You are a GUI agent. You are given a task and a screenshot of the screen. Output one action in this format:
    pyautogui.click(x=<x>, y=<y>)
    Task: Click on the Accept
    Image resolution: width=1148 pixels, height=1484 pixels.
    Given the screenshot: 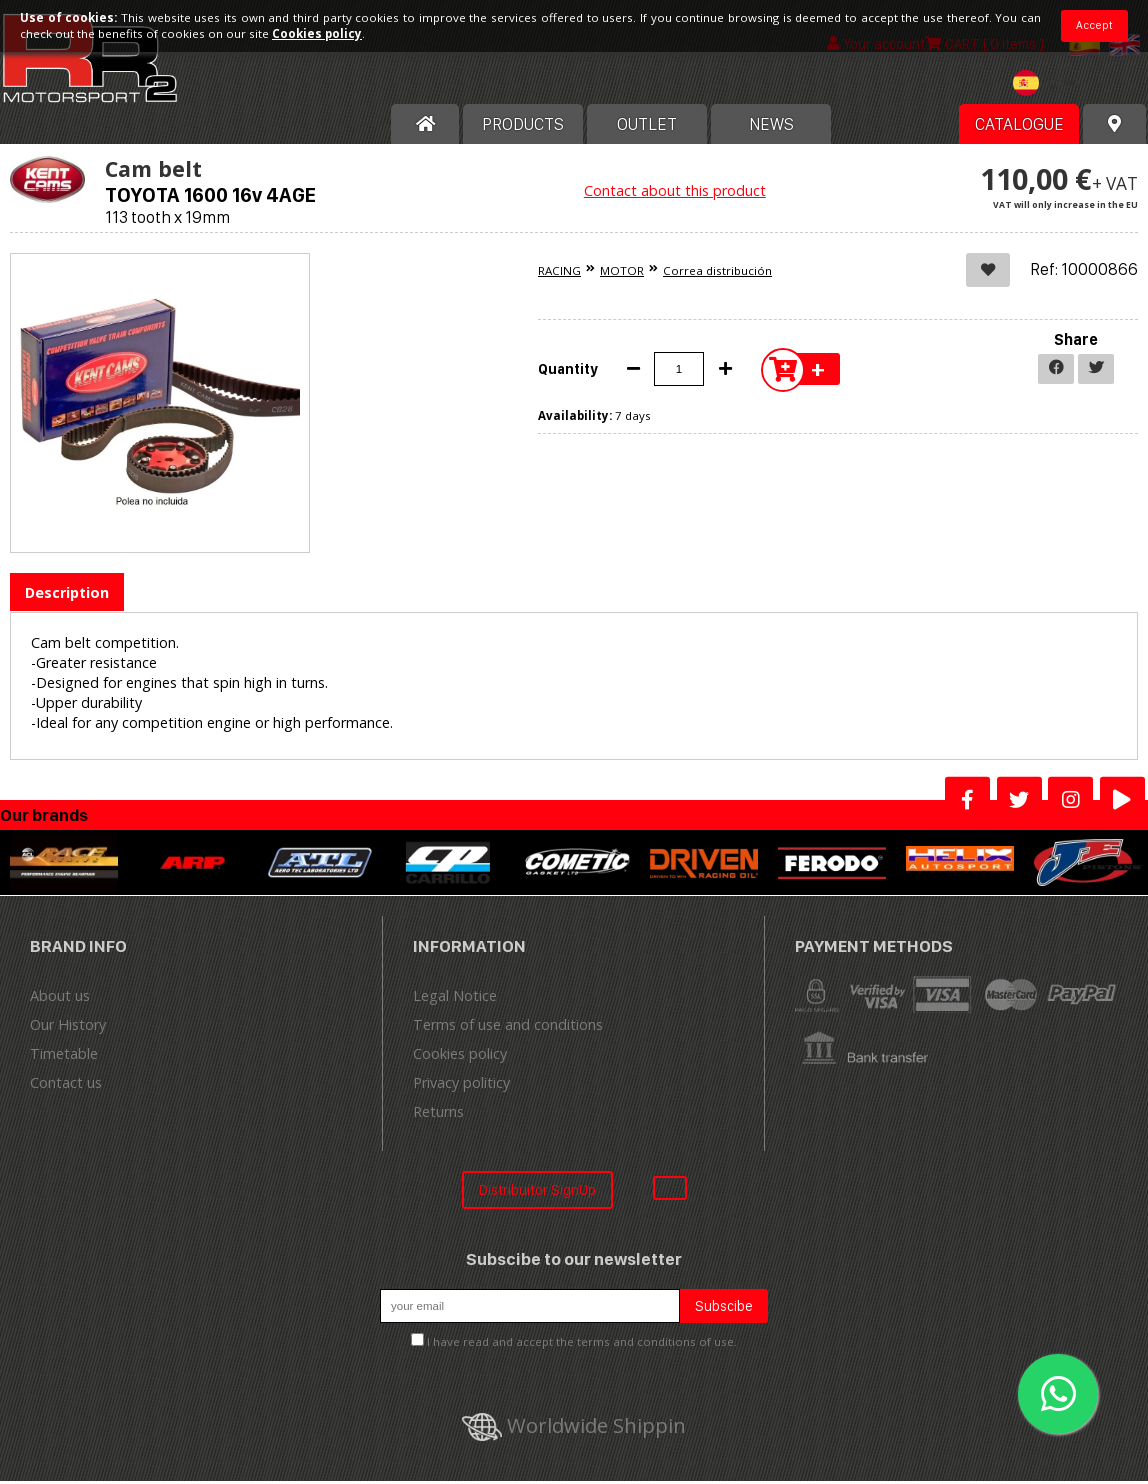 What is the action you would take?
    pyautogui.click(x=1094, y=25)
    